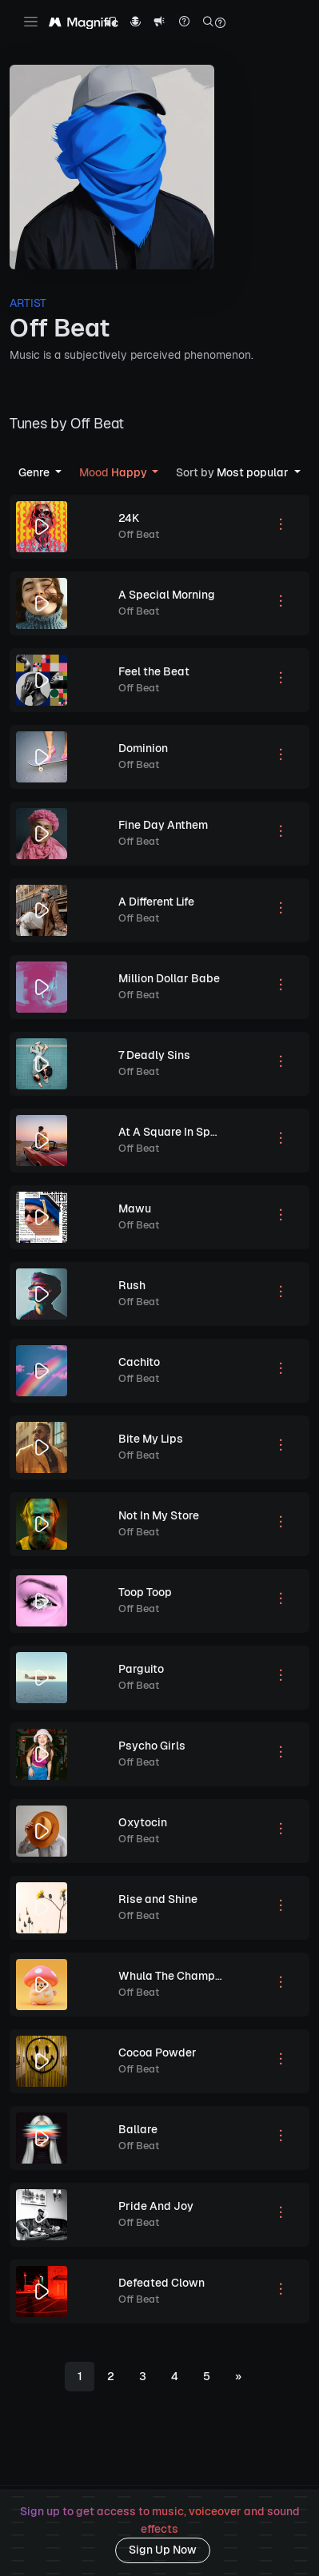  What do you see at coordinates (134, 1208) in the screenshot?
I see `Mawu` at bounding box center [134, 1208].